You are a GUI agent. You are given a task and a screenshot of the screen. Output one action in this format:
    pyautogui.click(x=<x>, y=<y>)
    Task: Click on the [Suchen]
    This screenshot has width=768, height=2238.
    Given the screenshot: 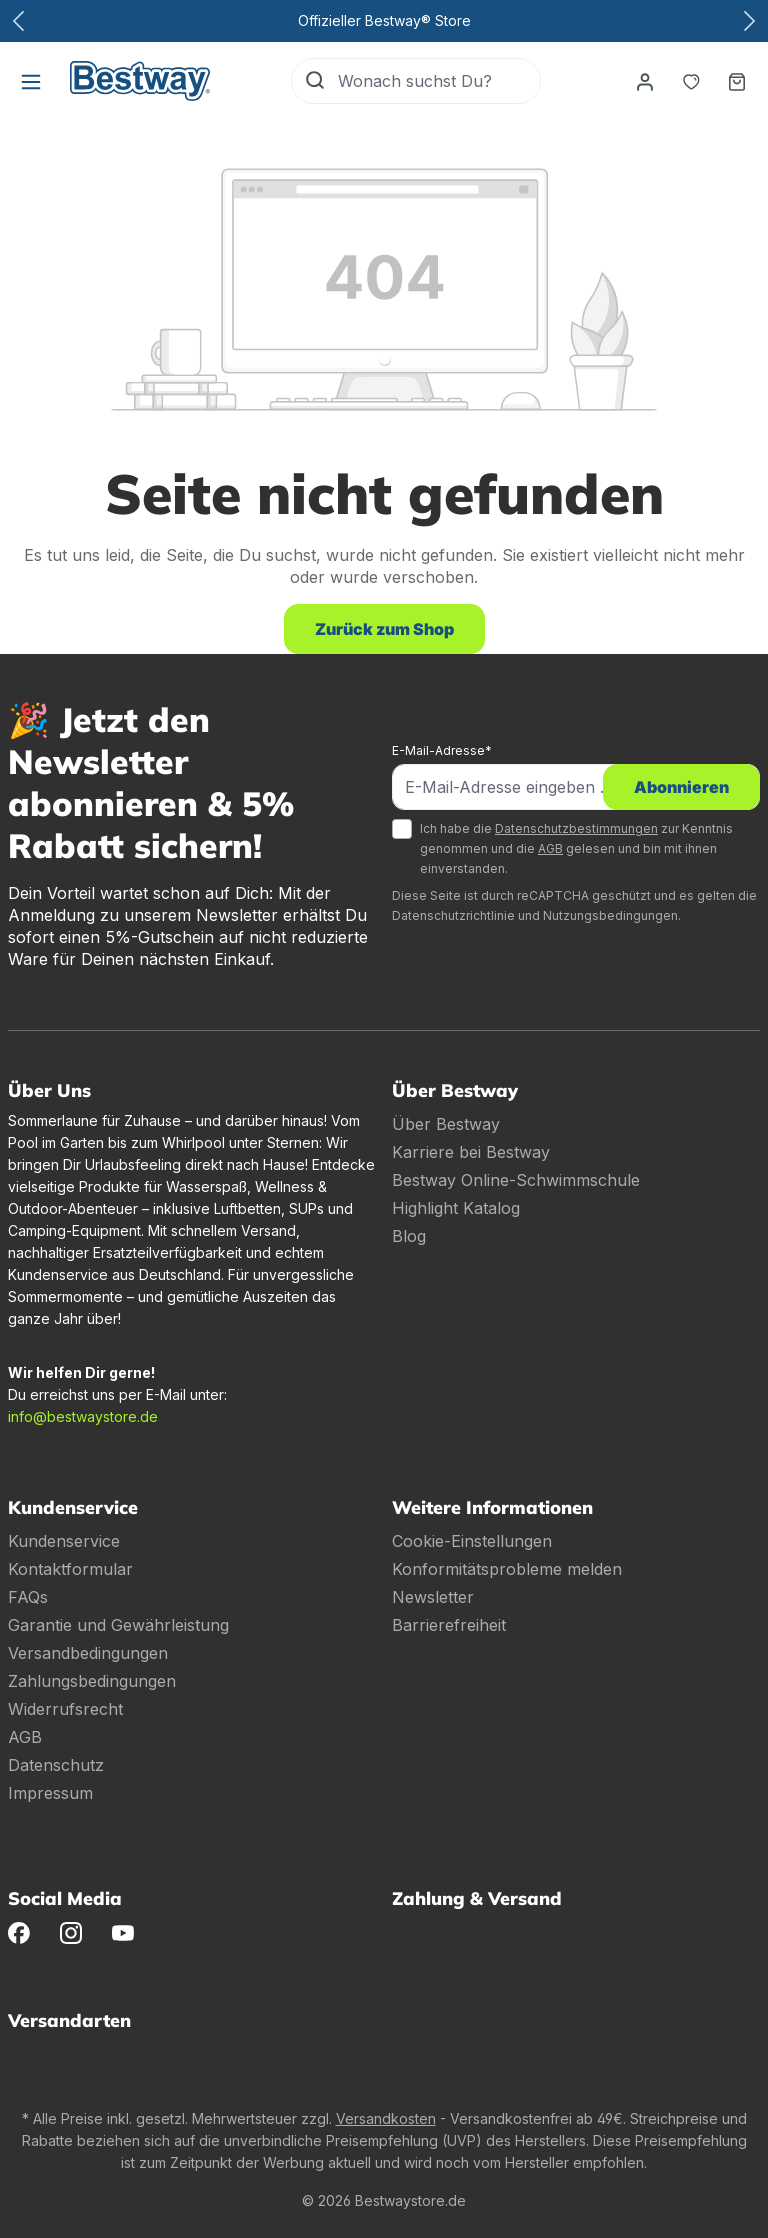 What is the action you would take?
    pyautogui.click(x=315, y=81)
    